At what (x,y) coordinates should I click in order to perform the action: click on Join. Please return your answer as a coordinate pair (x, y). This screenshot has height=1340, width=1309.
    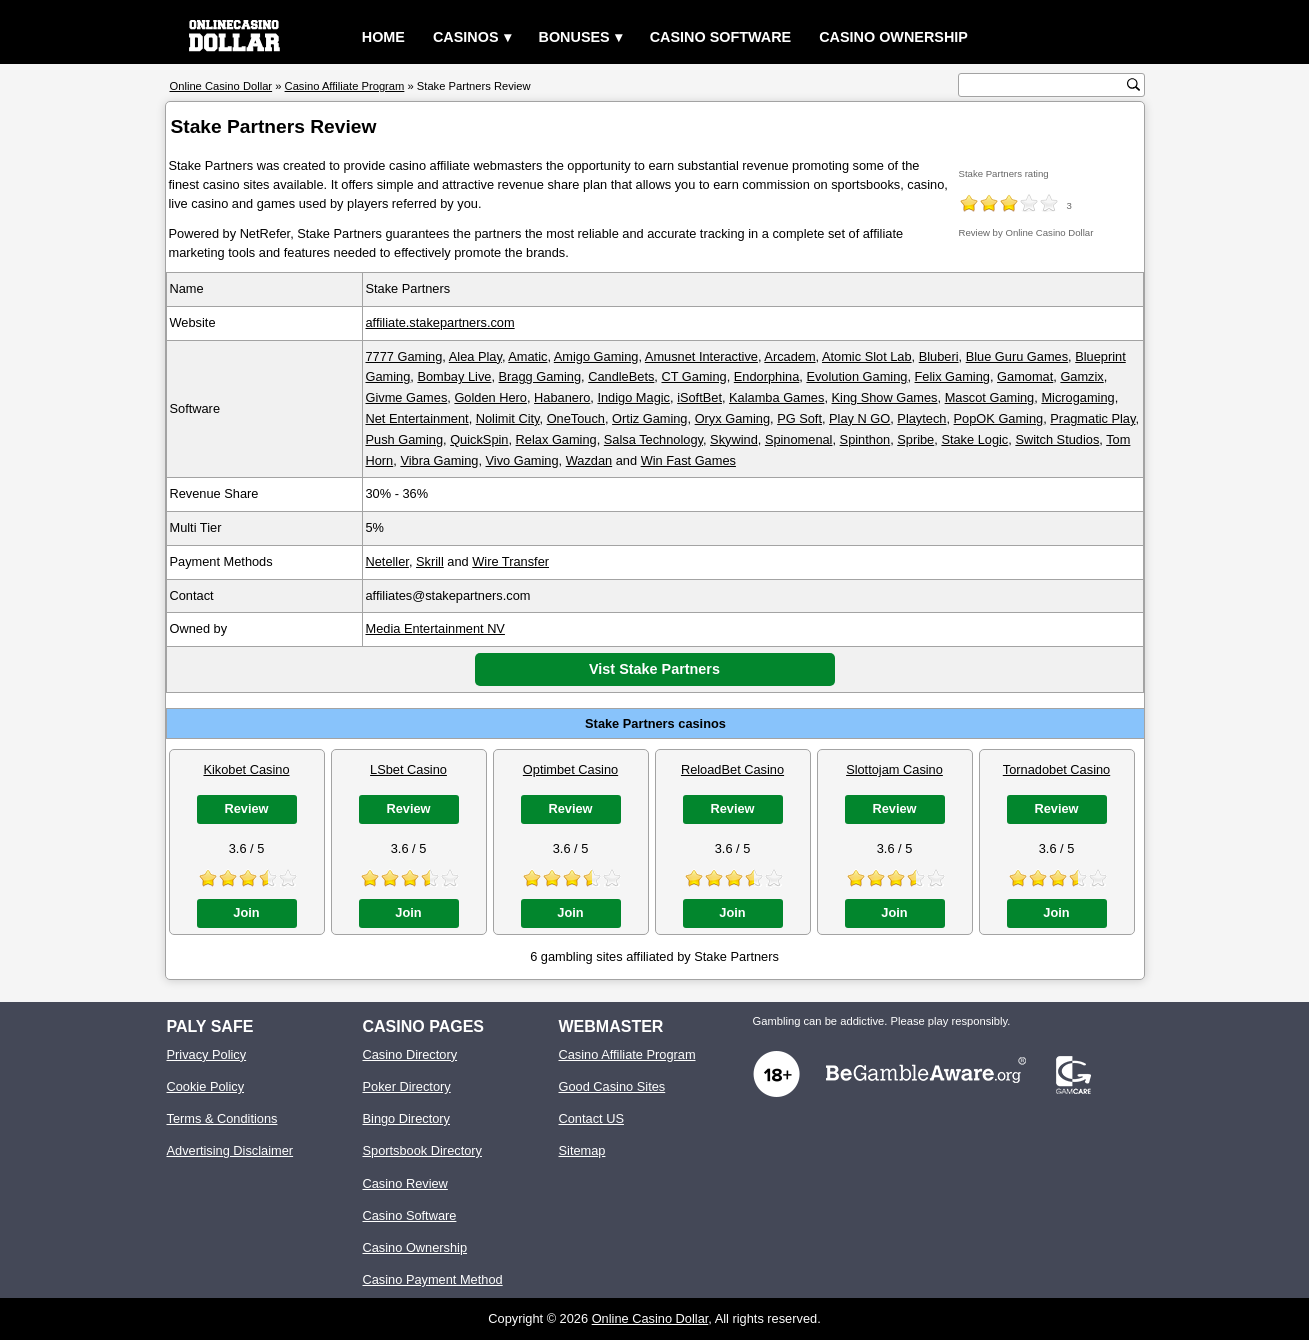
    Looking at the image, I should click on (246, 912).